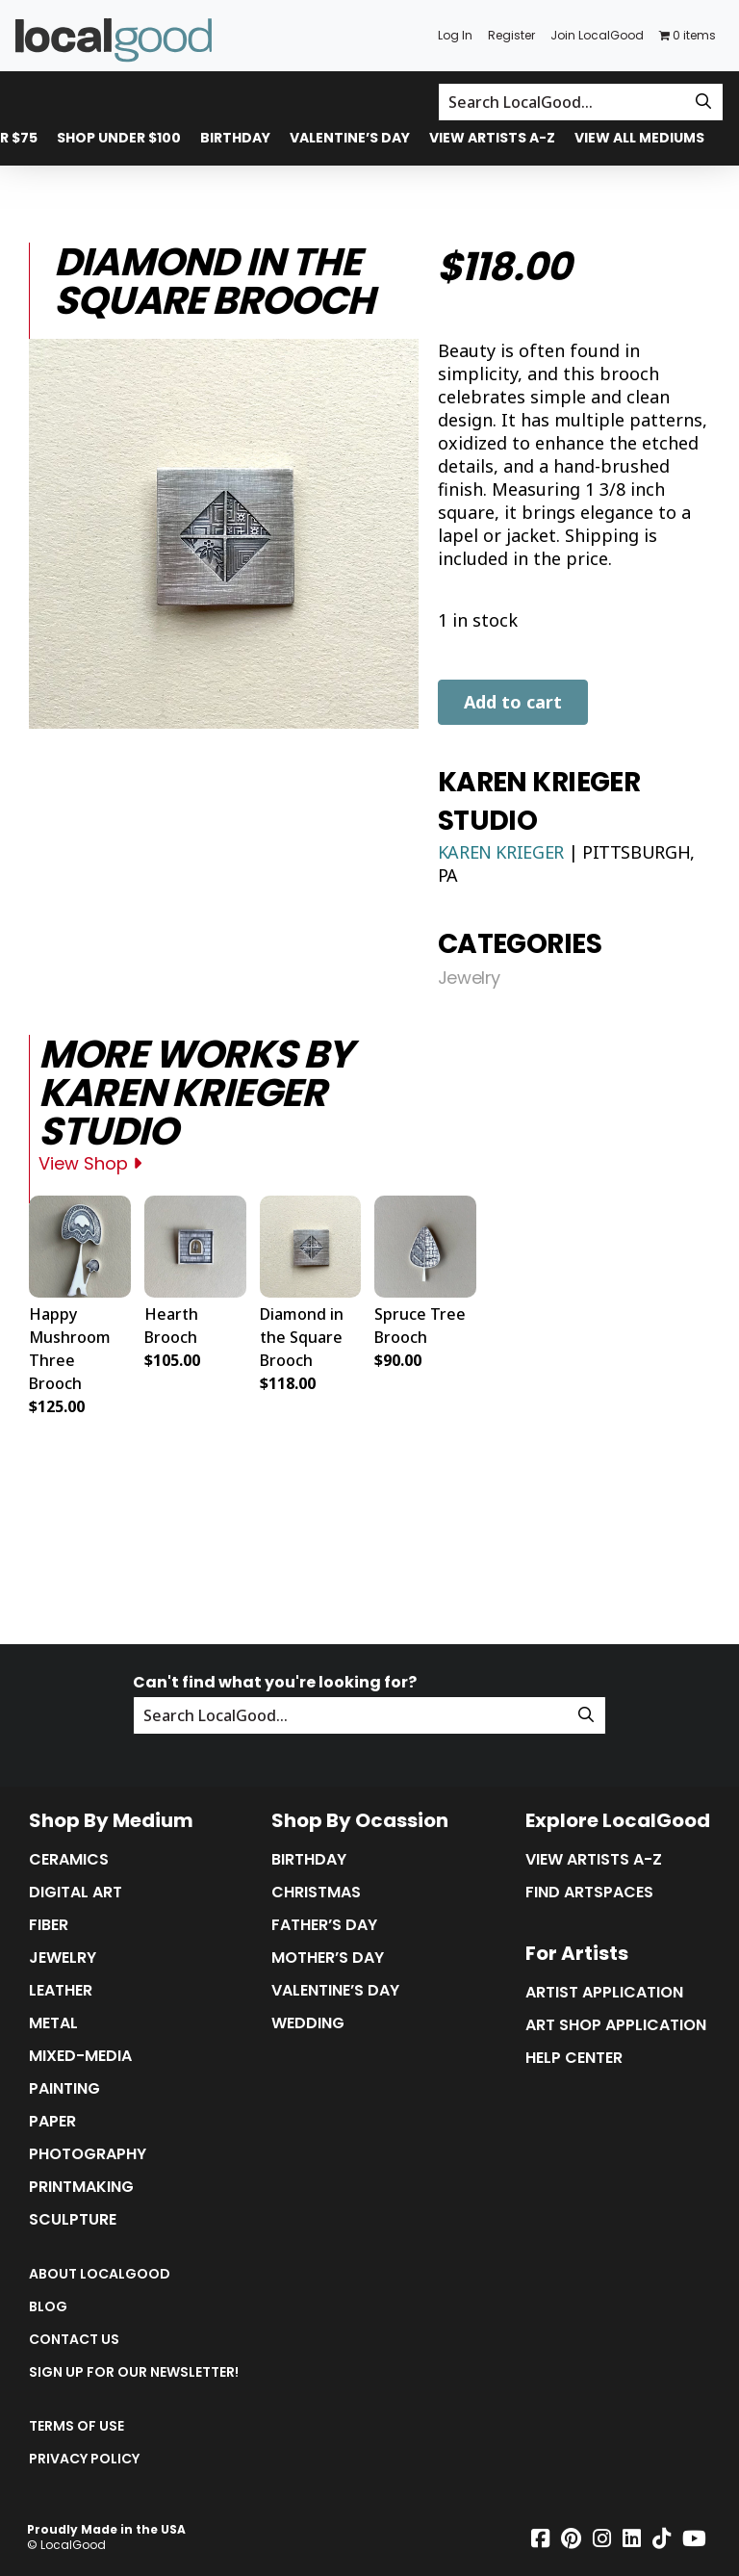 The height and width of the screenshot is (2576, 739). Describe the element at coordinates (589, 1892) in the screenshot. I see `Find Artspaces` at that location.